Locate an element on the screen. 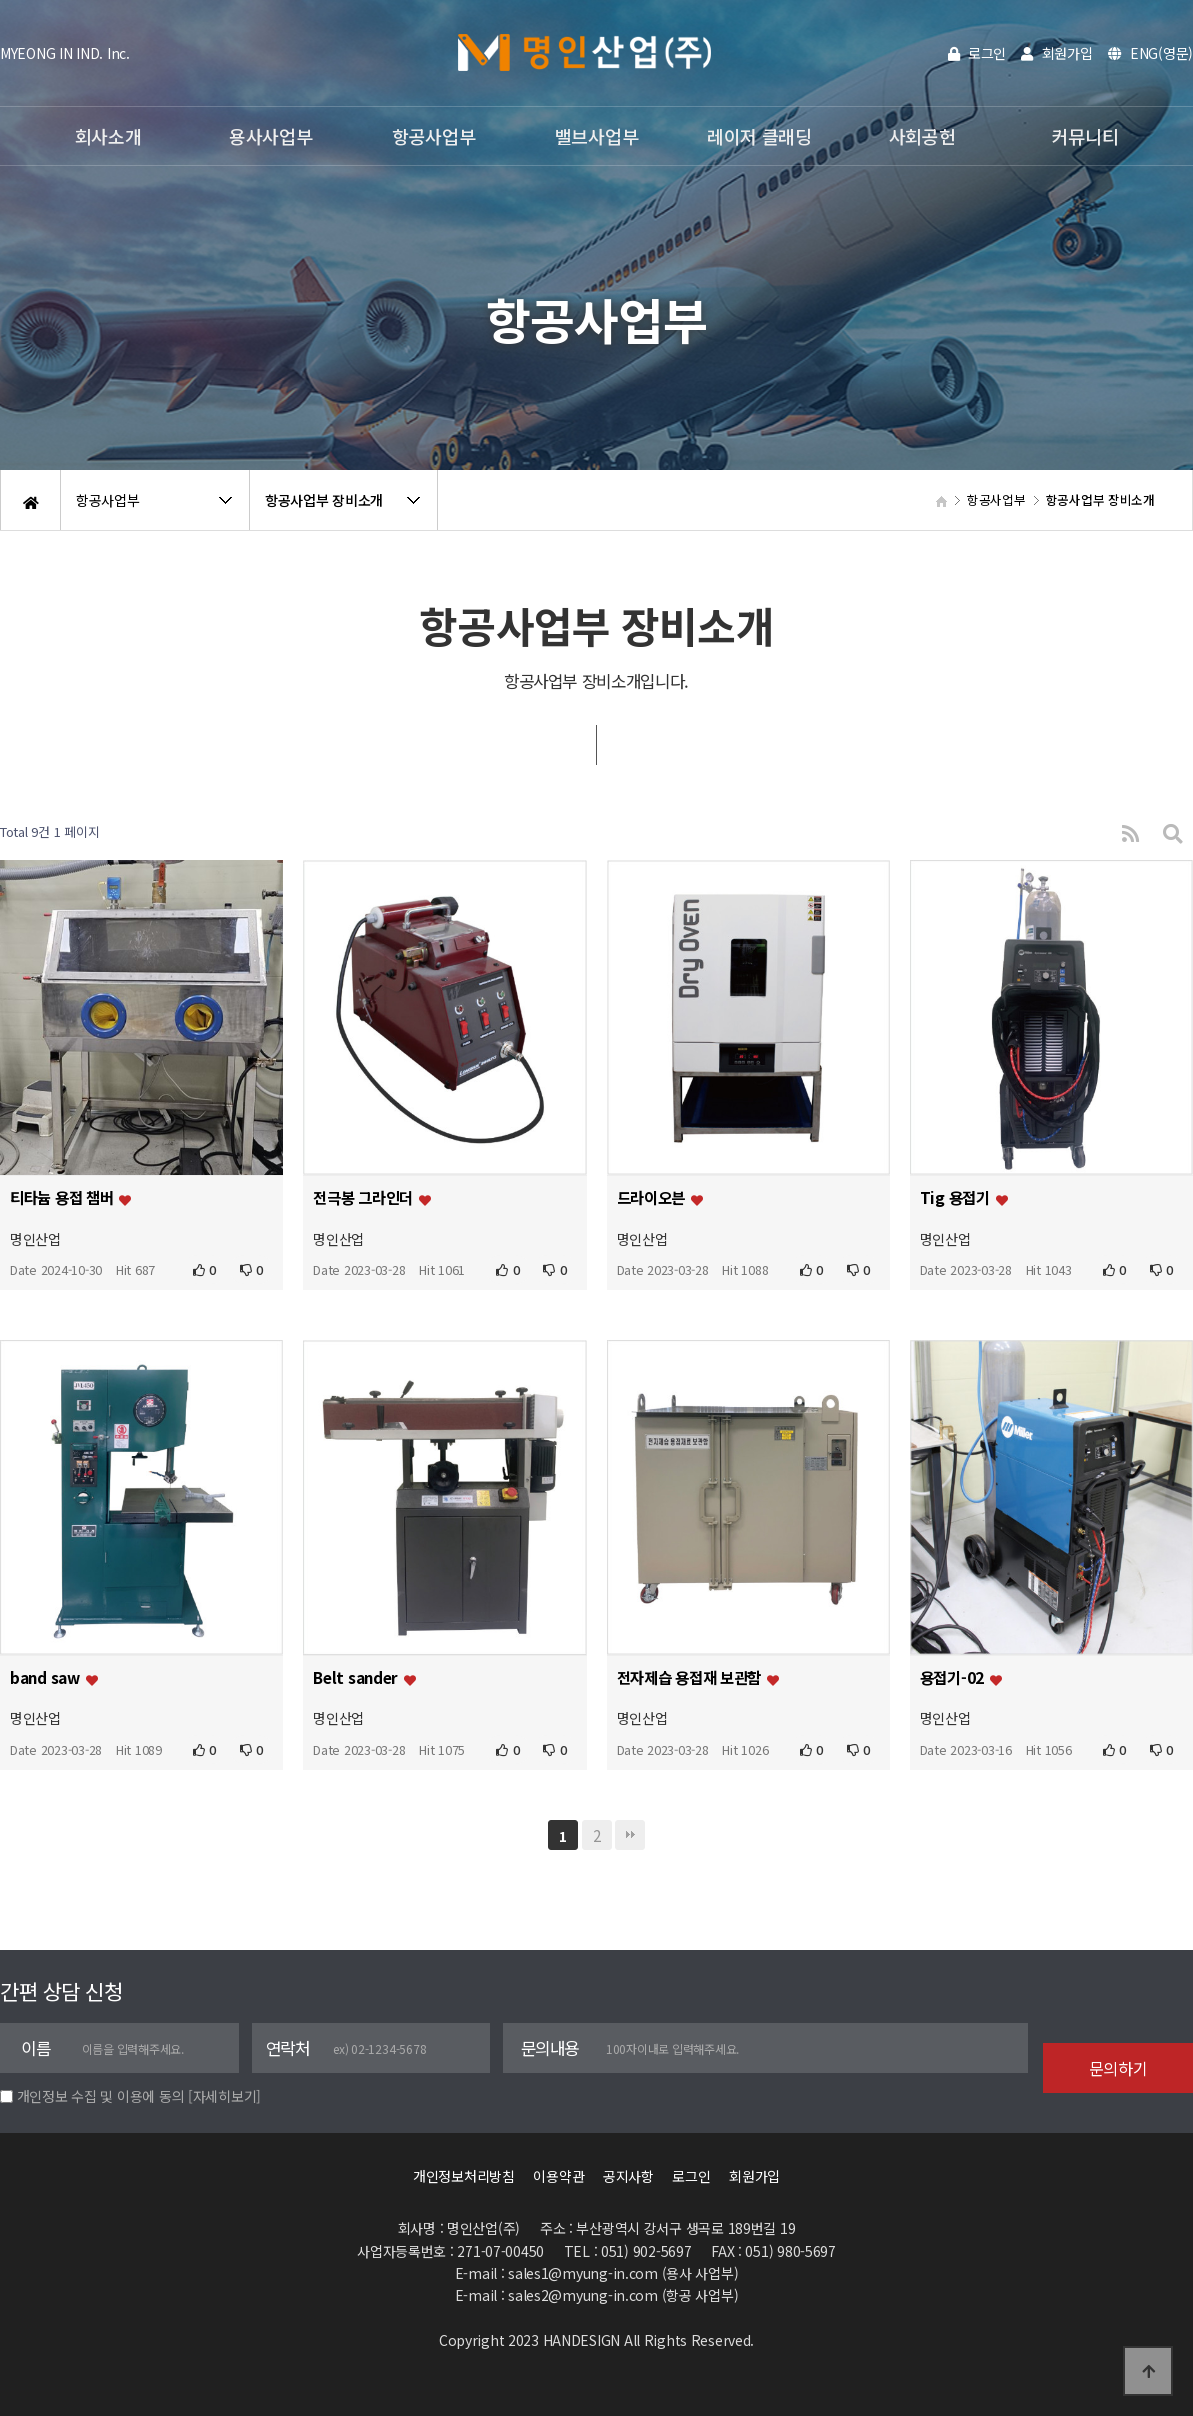 The height and width of the screenshot is (2416, 1193). 맨끝 is located at coordinates (630, 1835).